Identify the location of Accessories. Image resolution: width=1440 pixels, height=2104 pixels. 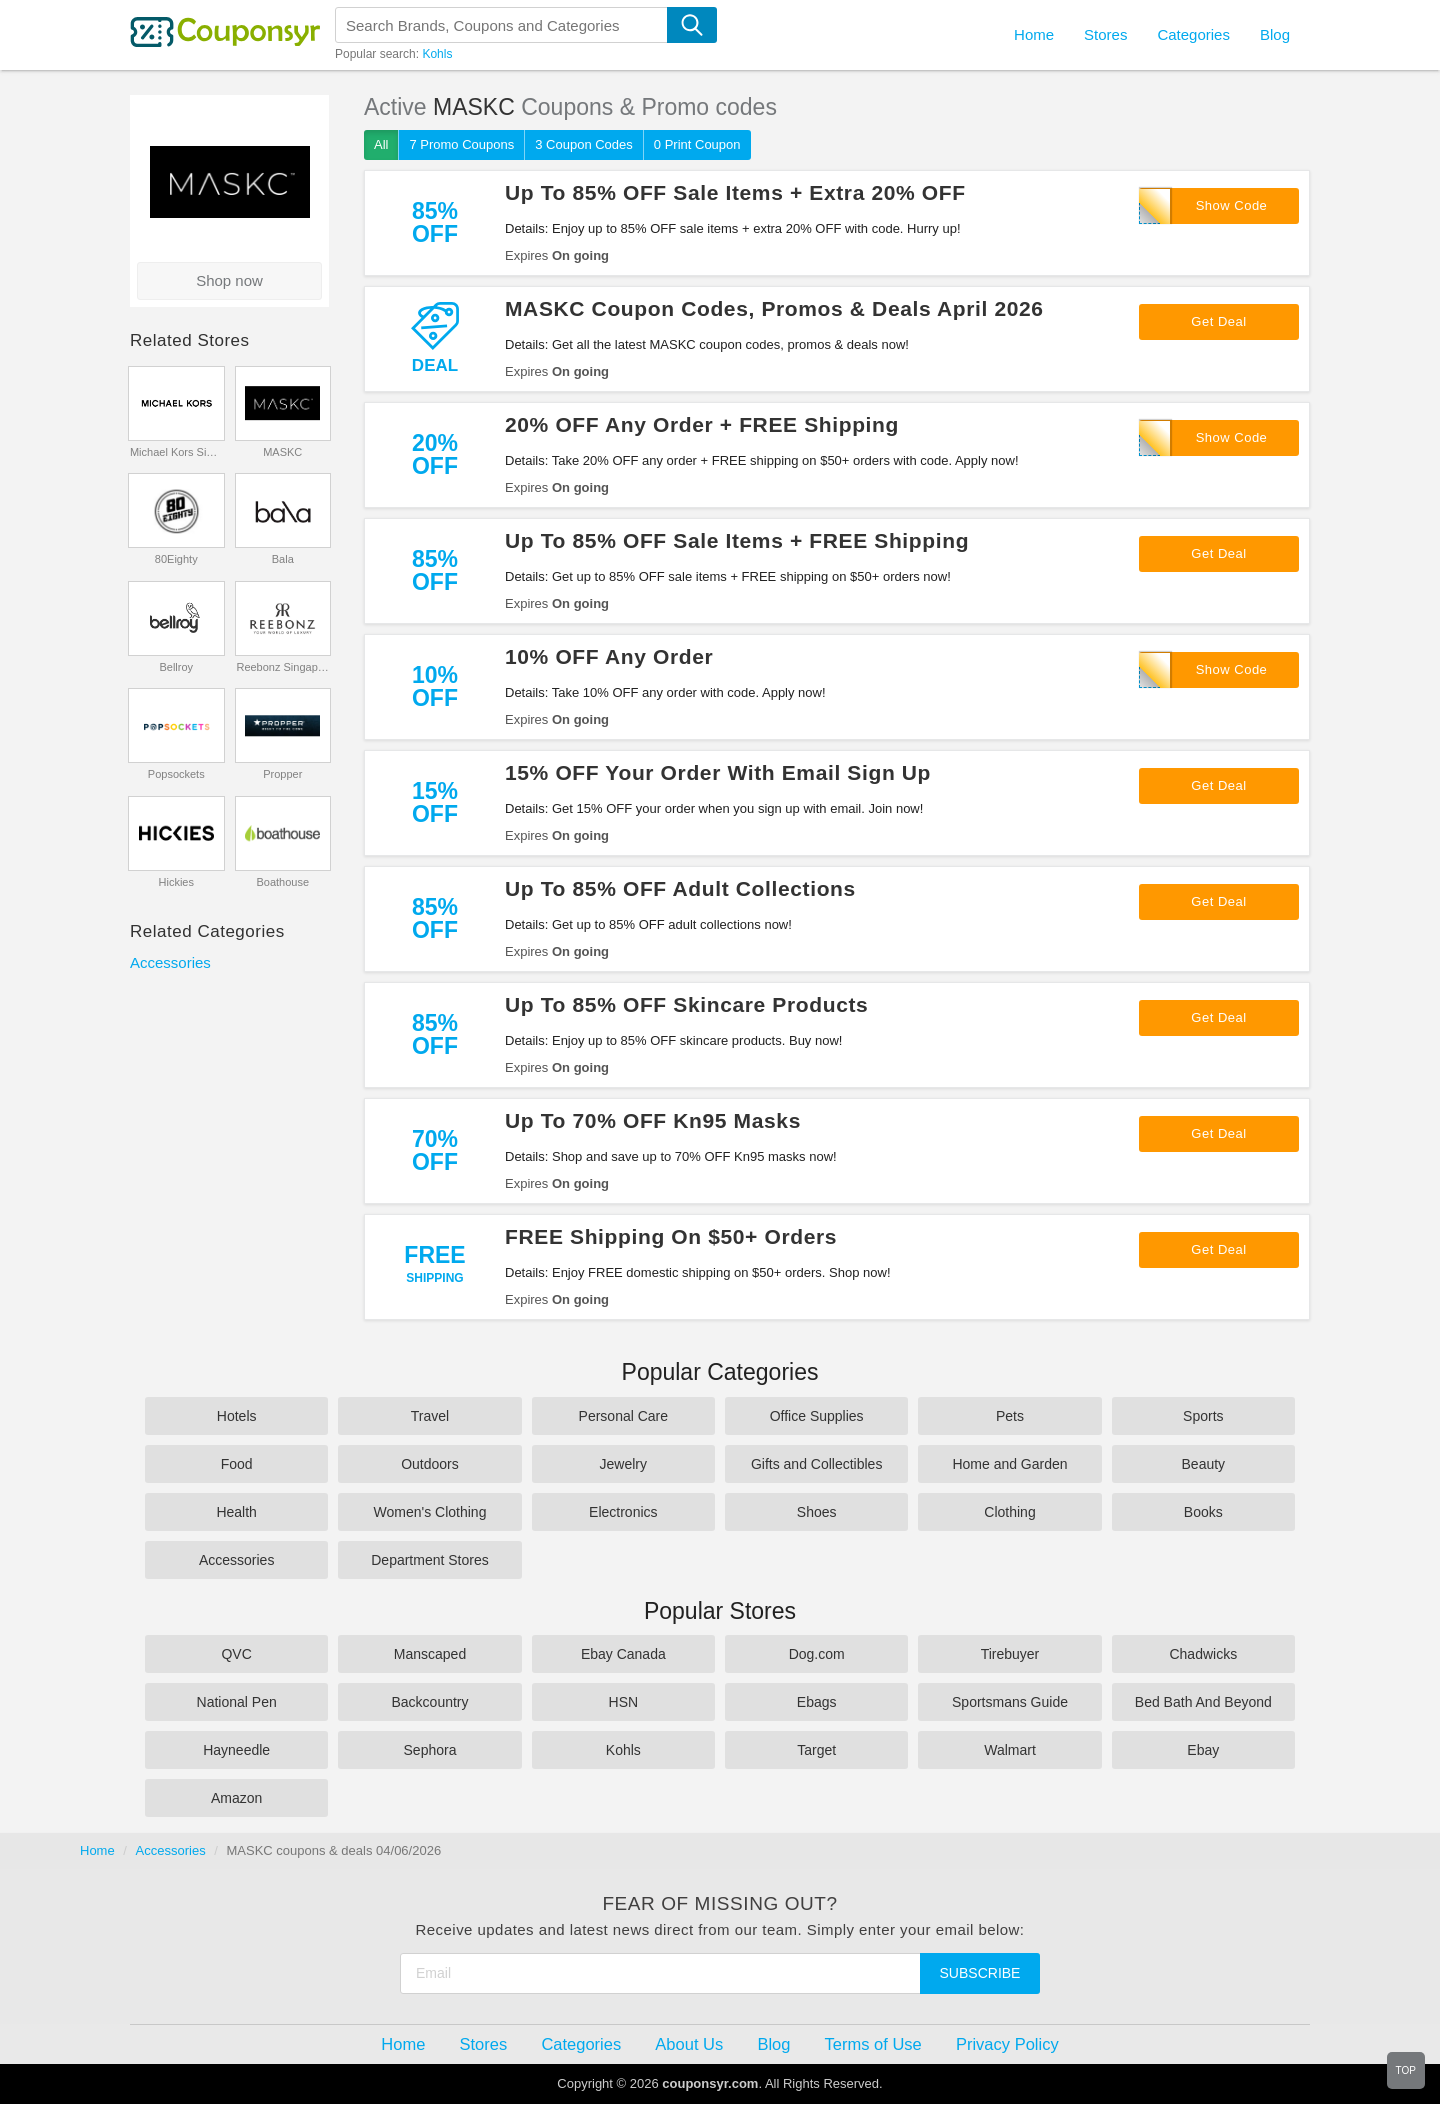
(170, 962).